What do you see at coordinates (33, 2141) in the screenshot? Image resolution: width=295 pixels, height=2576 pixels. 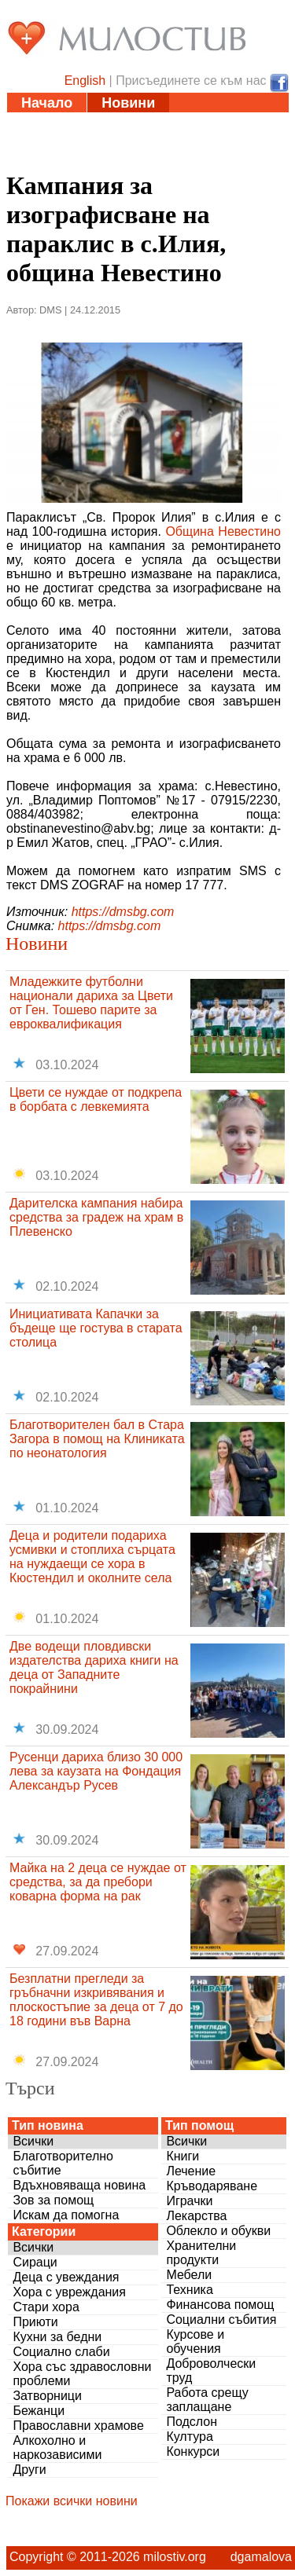 I see `Всички` at bounding box center [33, 2141].